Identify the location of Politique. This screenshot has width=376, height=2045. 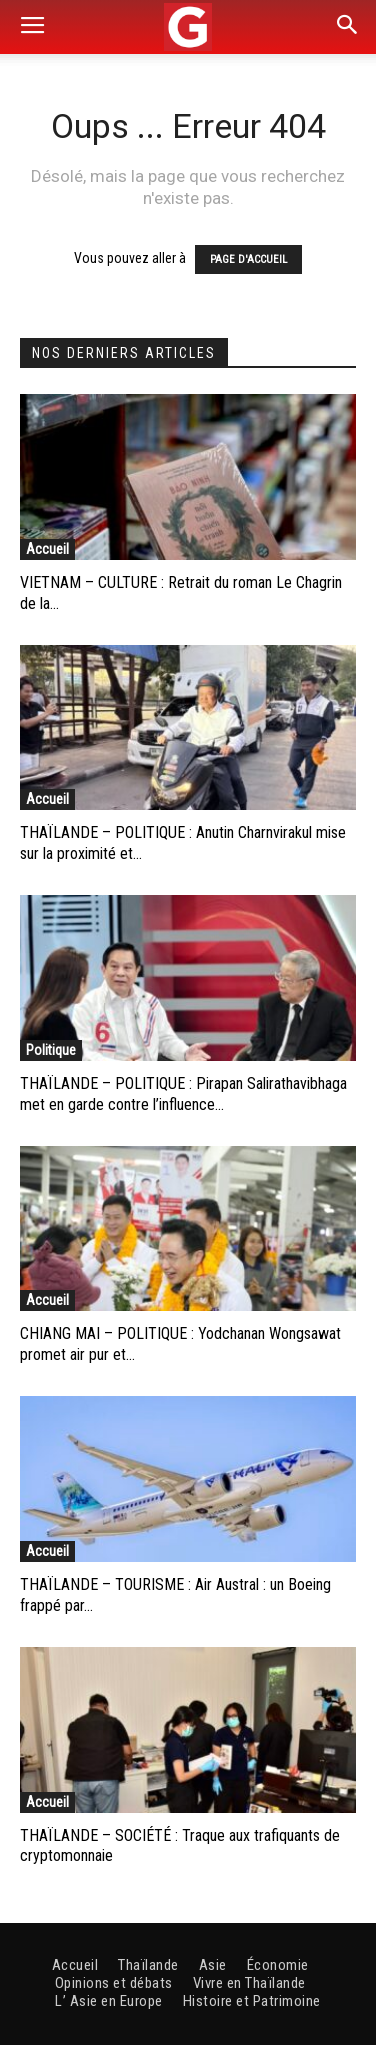
(51, 1050).